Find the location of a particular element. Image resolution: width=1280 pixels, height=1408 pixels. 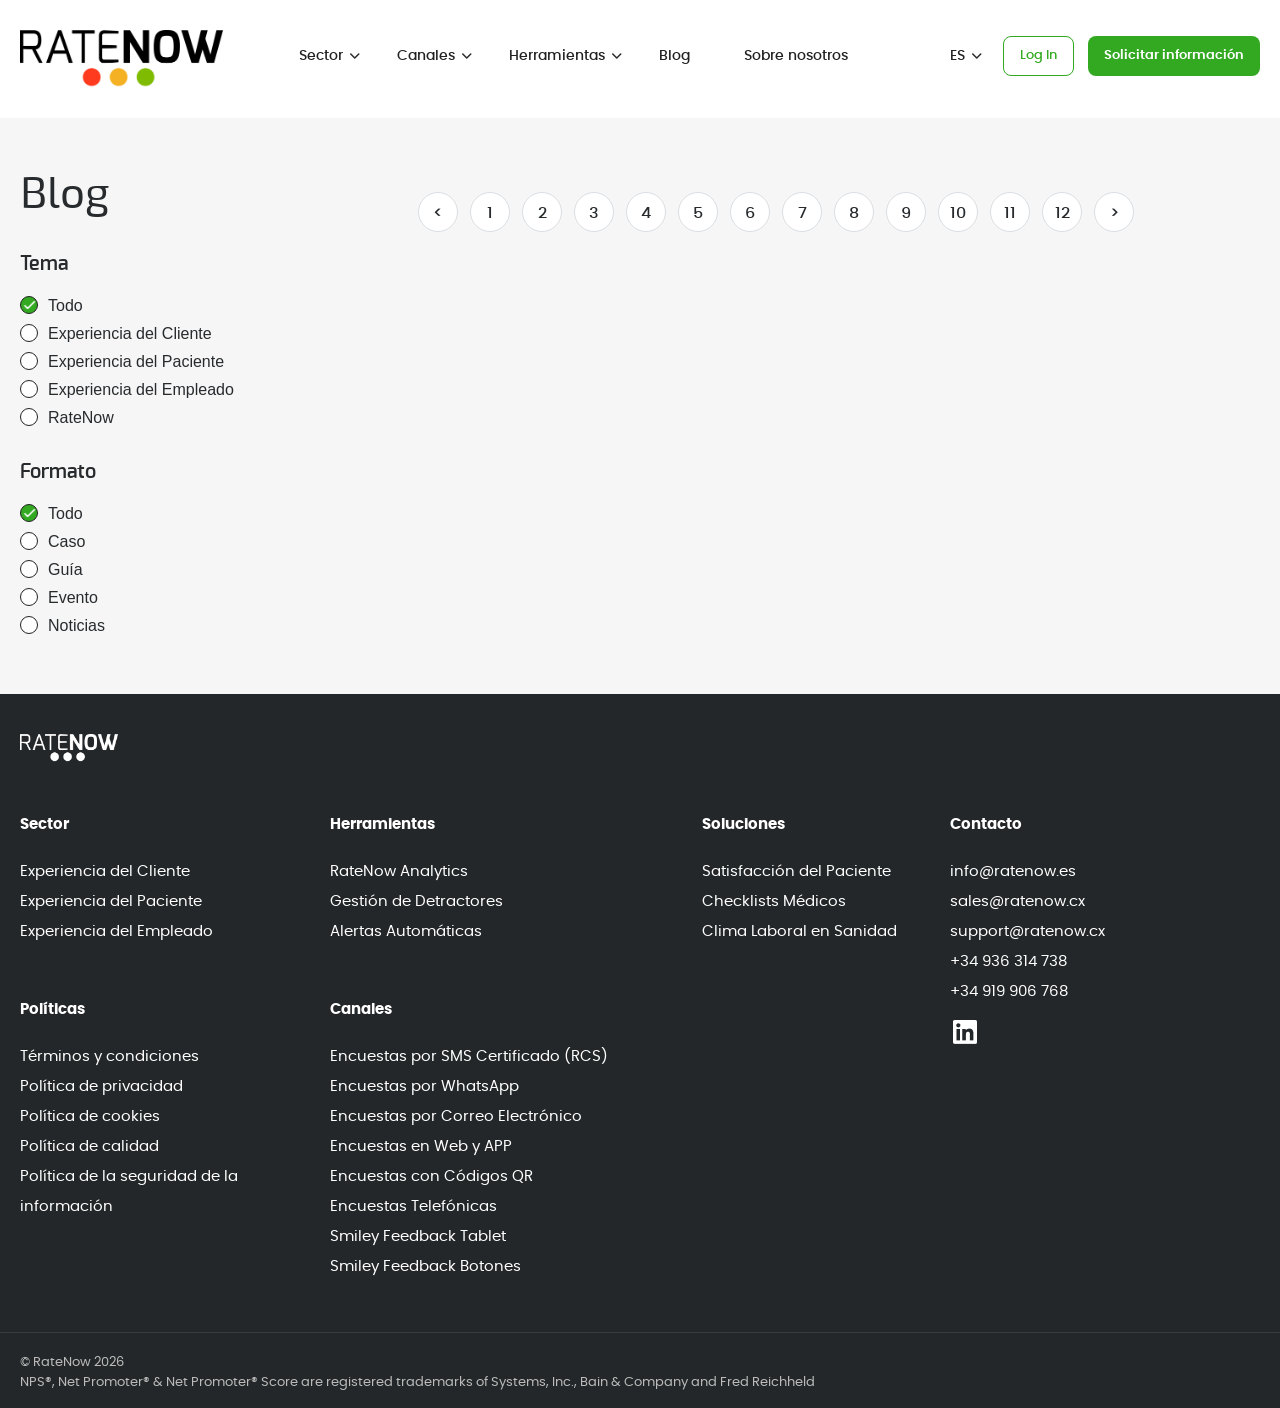

Checklists Médicos is located at coordinates (774, 901).